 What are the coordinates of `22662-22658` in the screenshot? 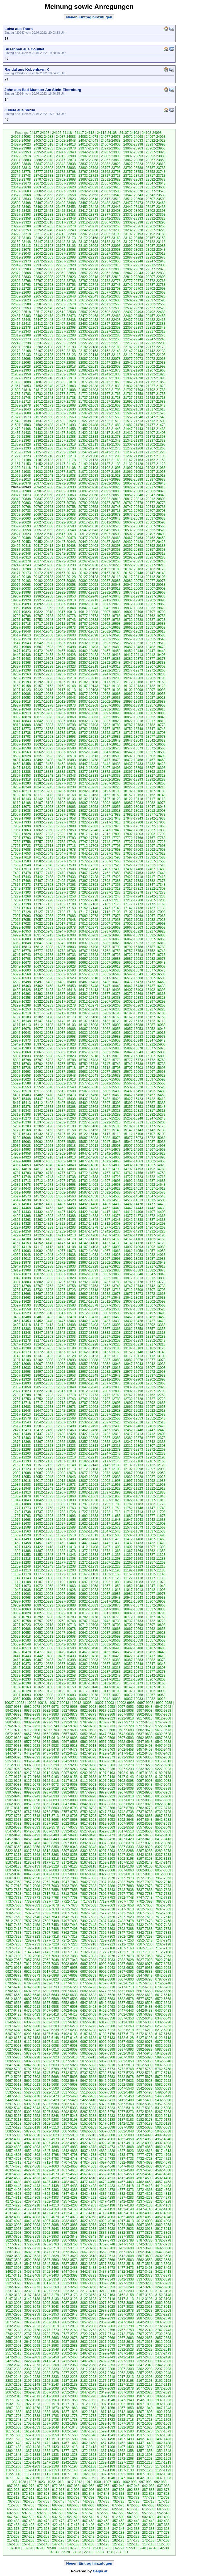 It's located at (21, 296).